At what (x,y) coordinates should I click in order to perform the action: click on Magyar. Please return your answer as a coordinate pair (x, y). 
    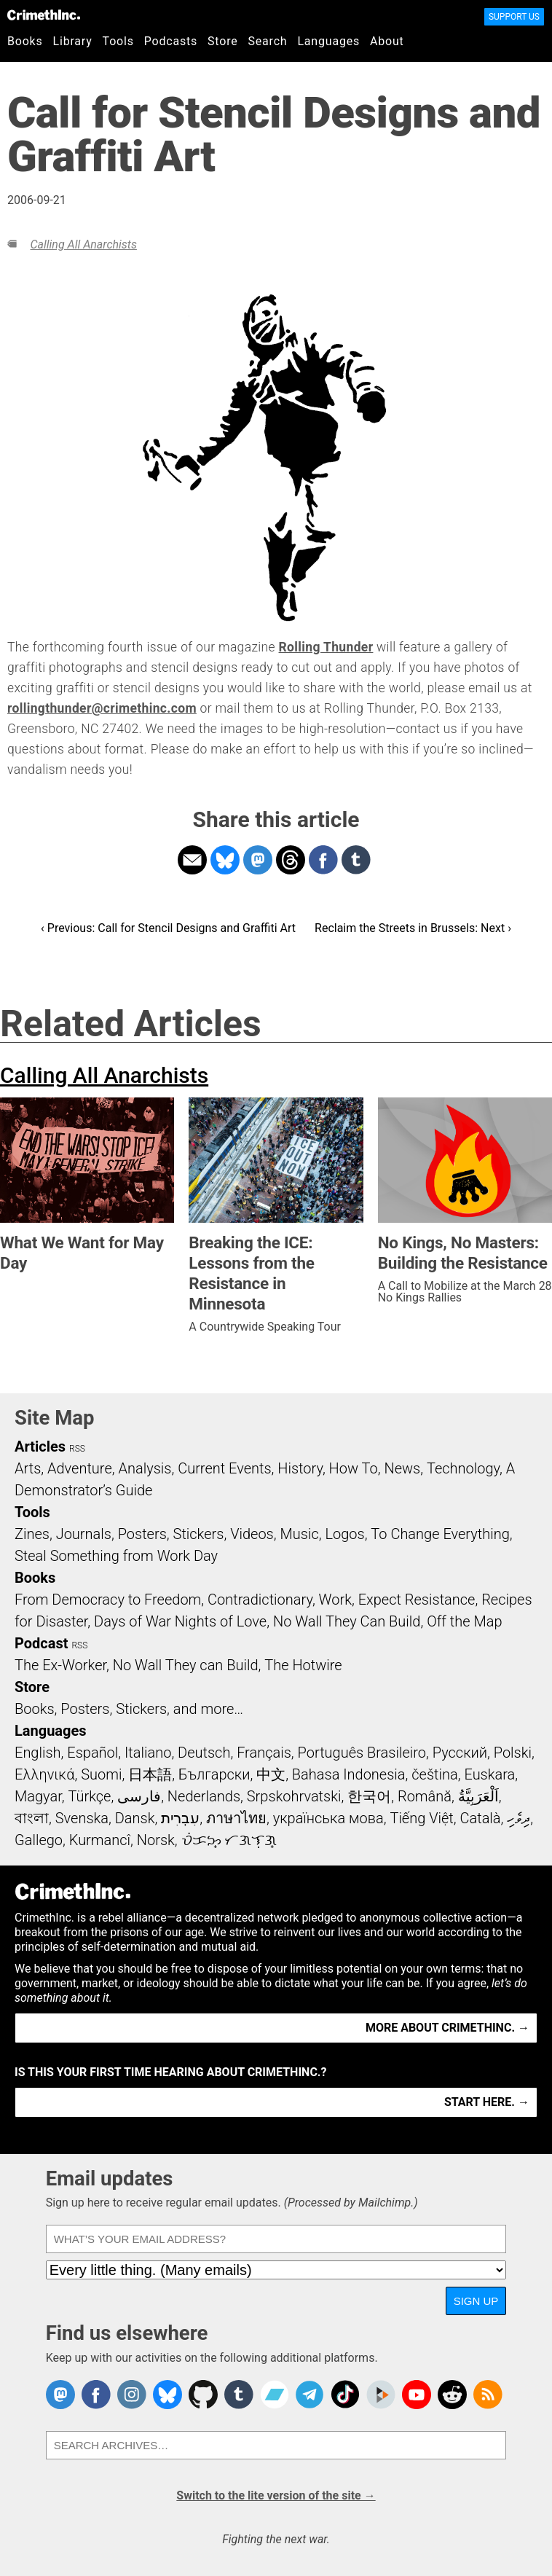
    Looking at the image, I should click on (38, 1796).